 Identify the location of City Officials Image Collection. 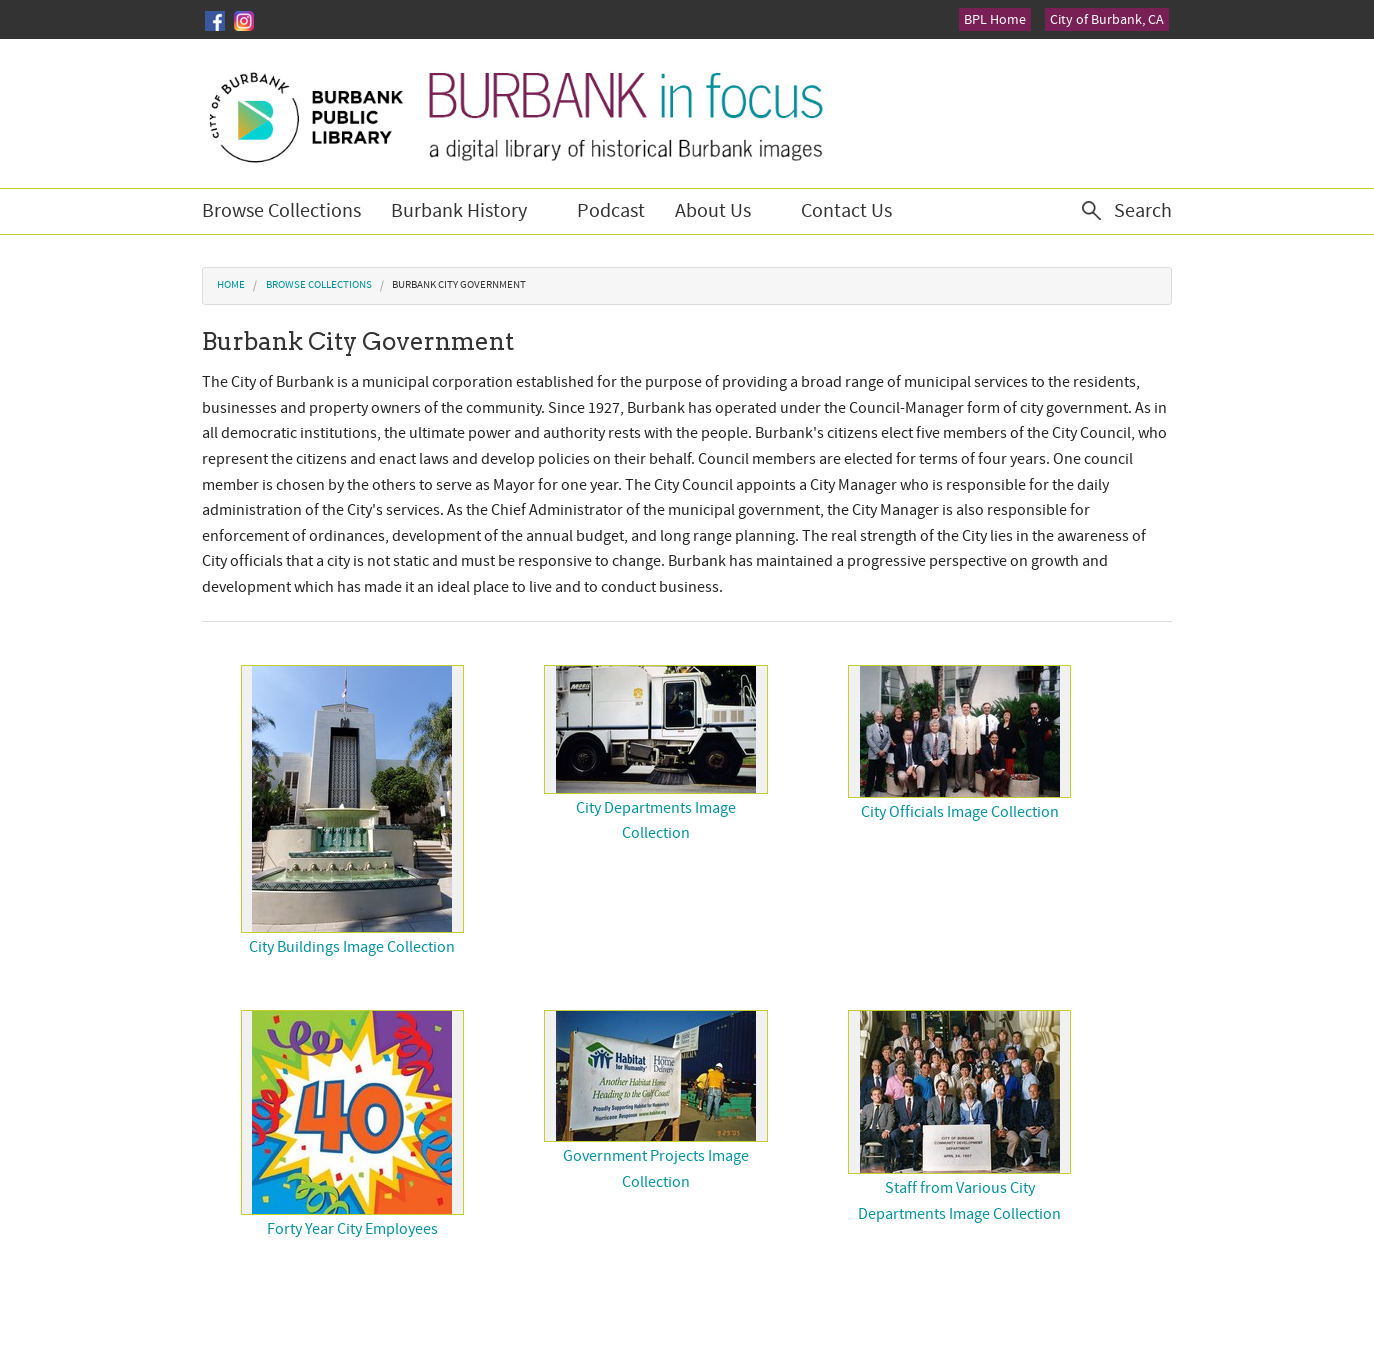
(960, 812).